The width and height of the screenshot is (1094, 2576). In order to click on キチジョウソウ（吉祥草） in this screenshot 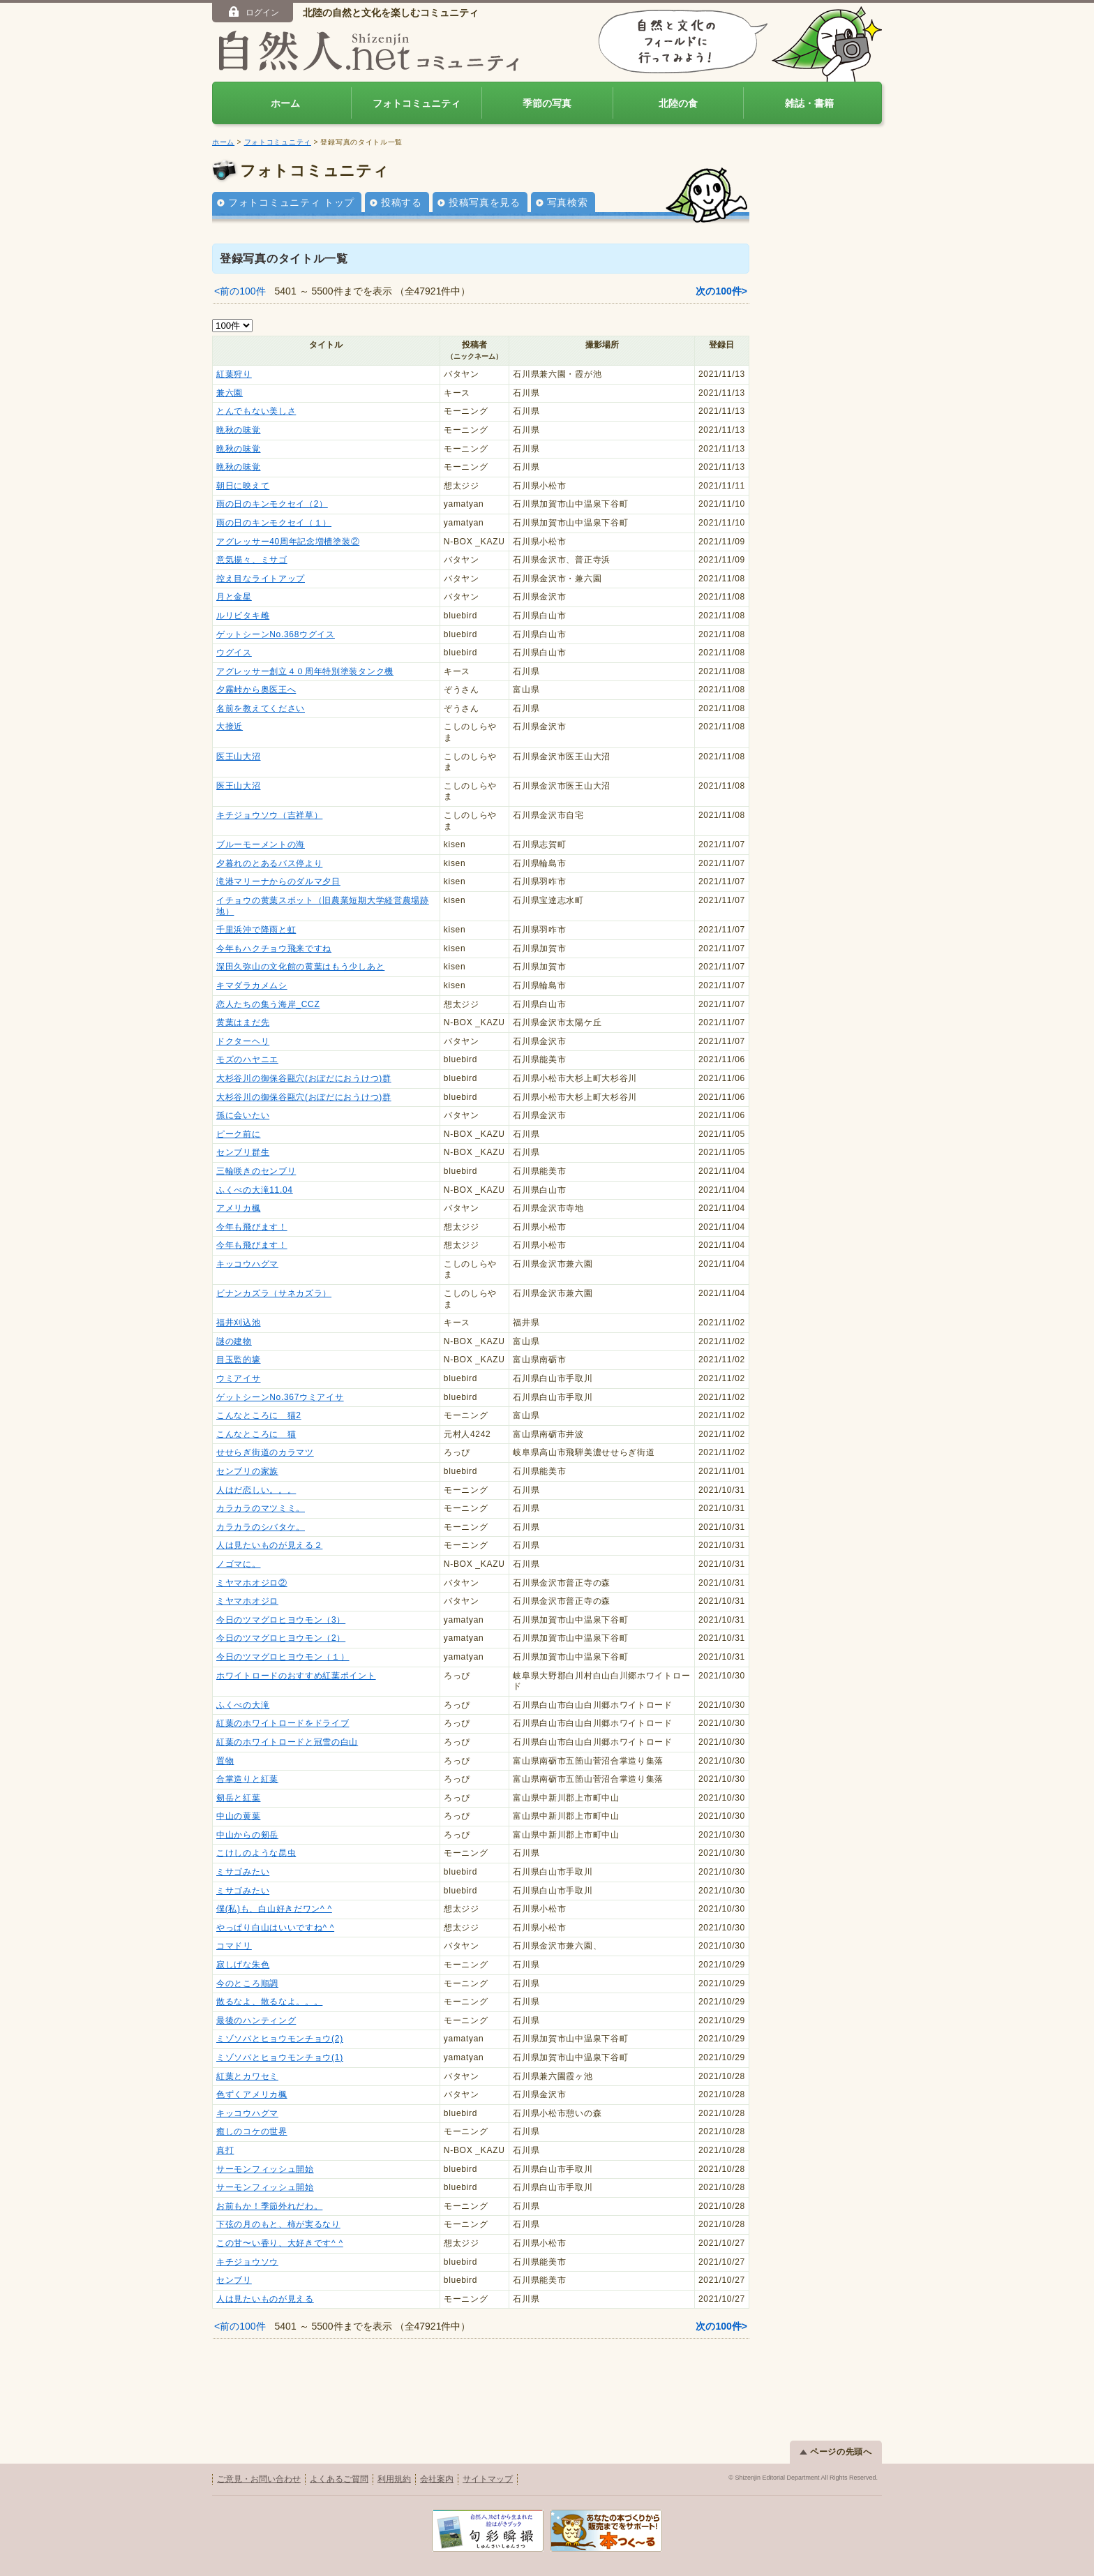, I will do `click(269, 815)`.